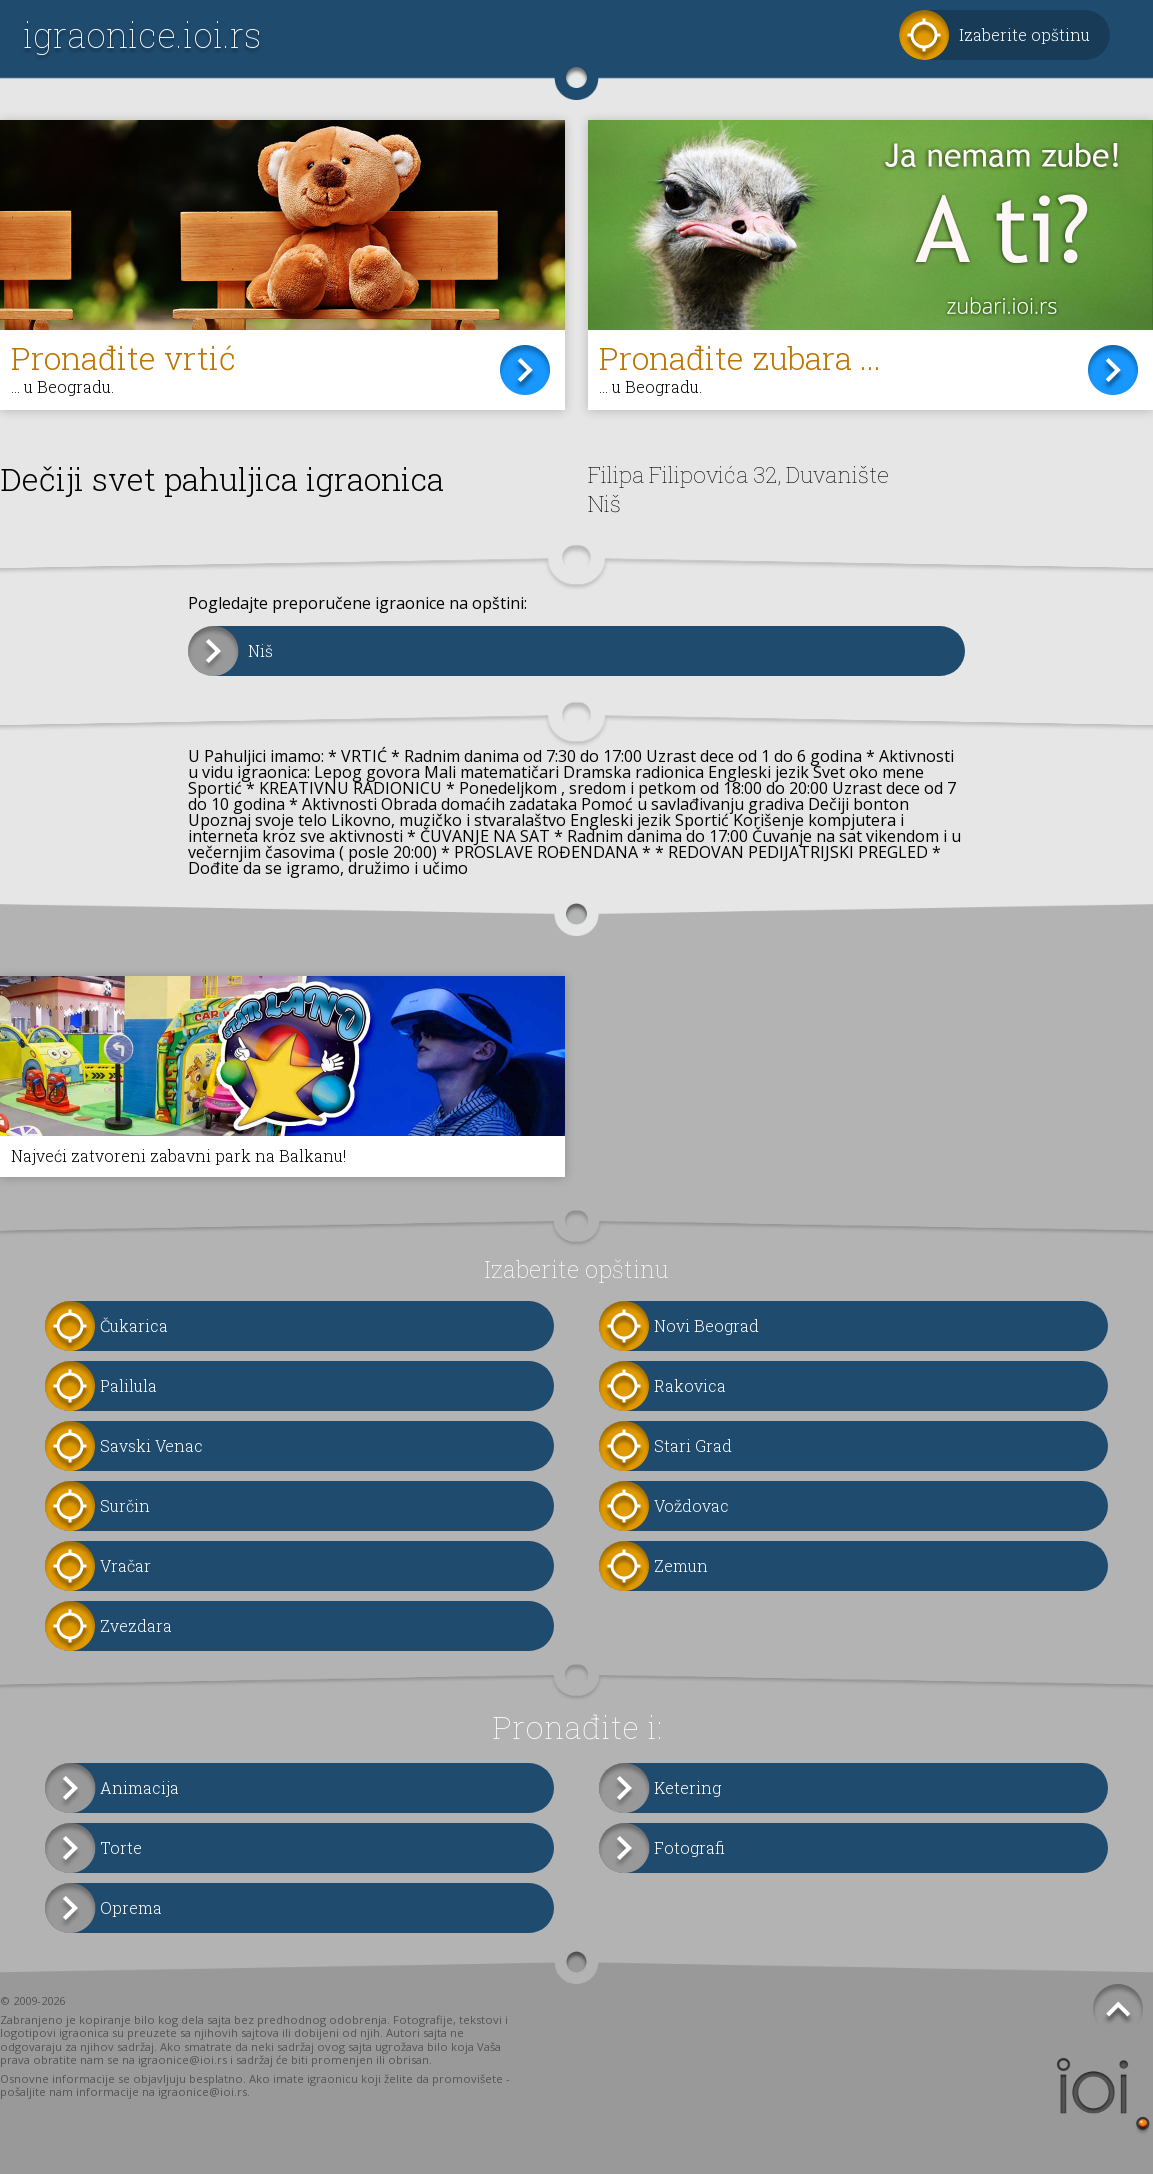 This screenshot has height=2174, width=1153. What do you see at coordinates (125, 1505) in the screenshot?
I see `Surčin` at bounding box center [125, 1505].